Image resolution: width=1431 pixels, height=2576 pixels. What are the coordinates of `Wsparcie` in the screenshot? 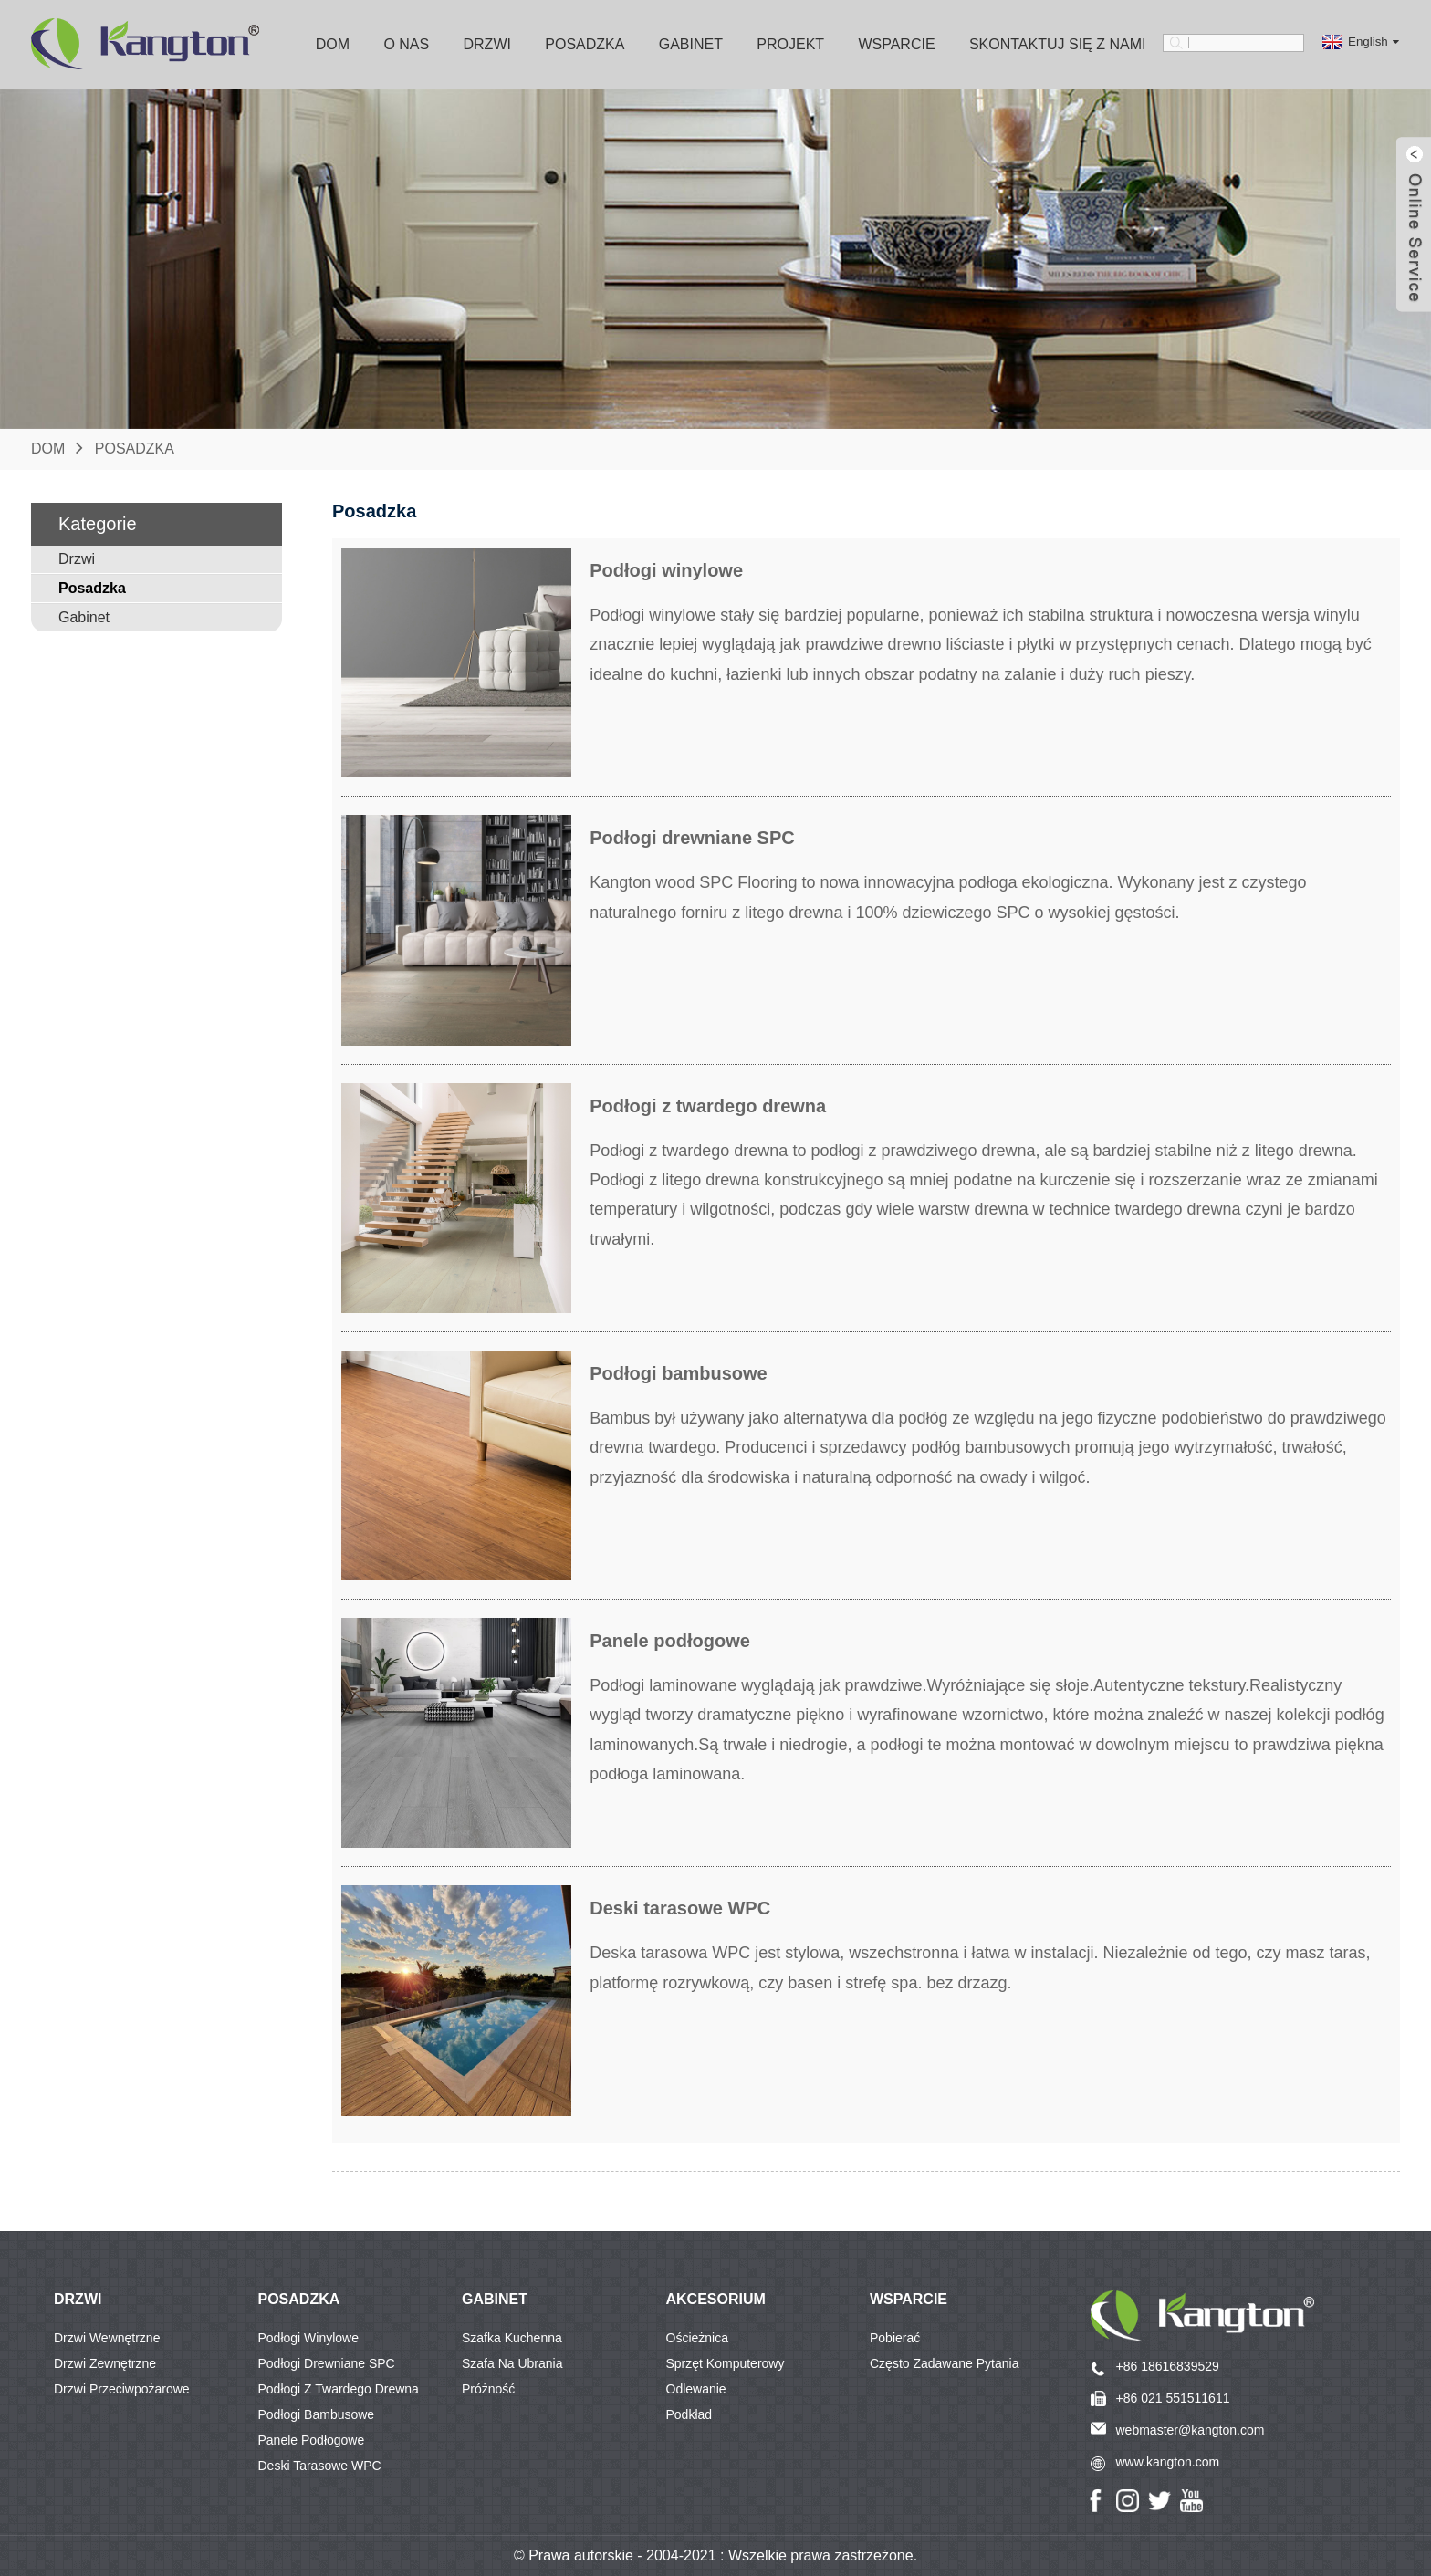 It's located at (896, 44).